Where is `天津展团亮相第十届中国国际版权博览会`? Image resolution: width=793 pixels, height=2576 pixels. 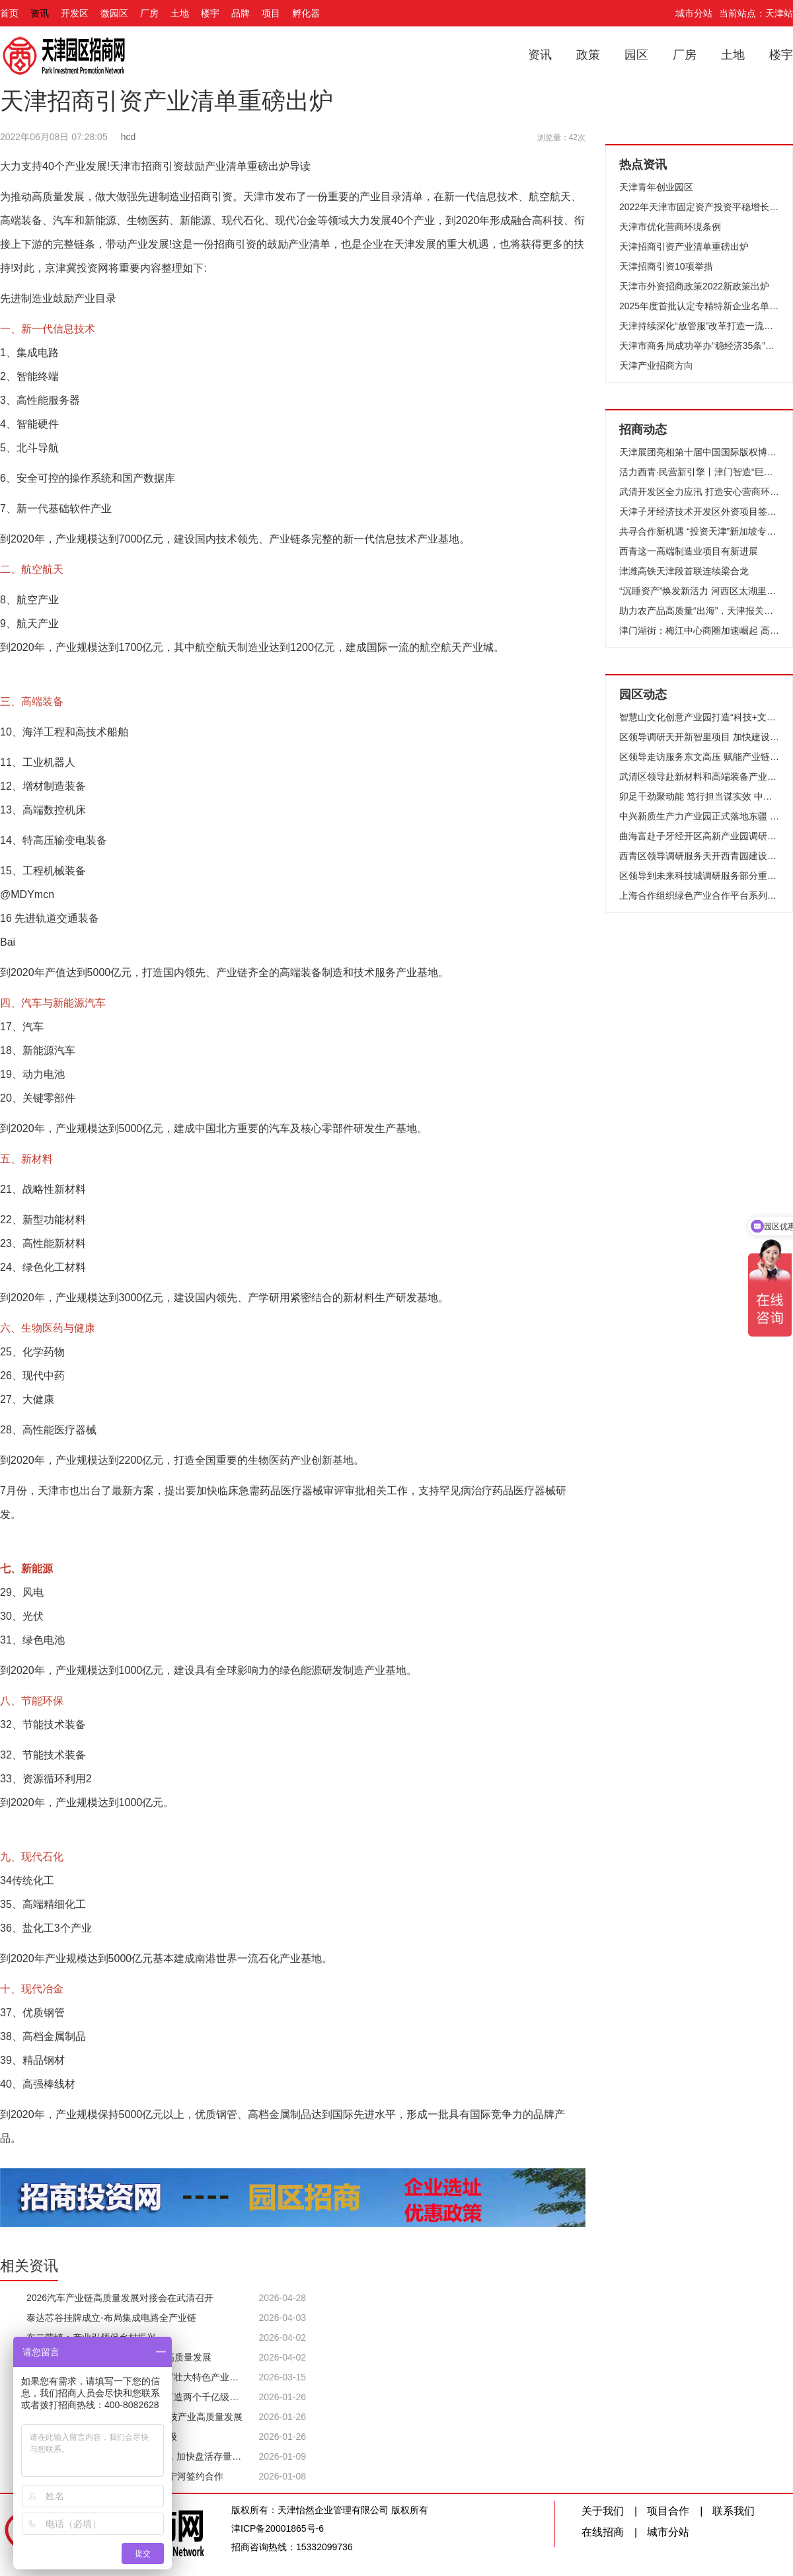
天津展团亮相第十届中国国际版权博览会 is located at coordinates (699, 452).